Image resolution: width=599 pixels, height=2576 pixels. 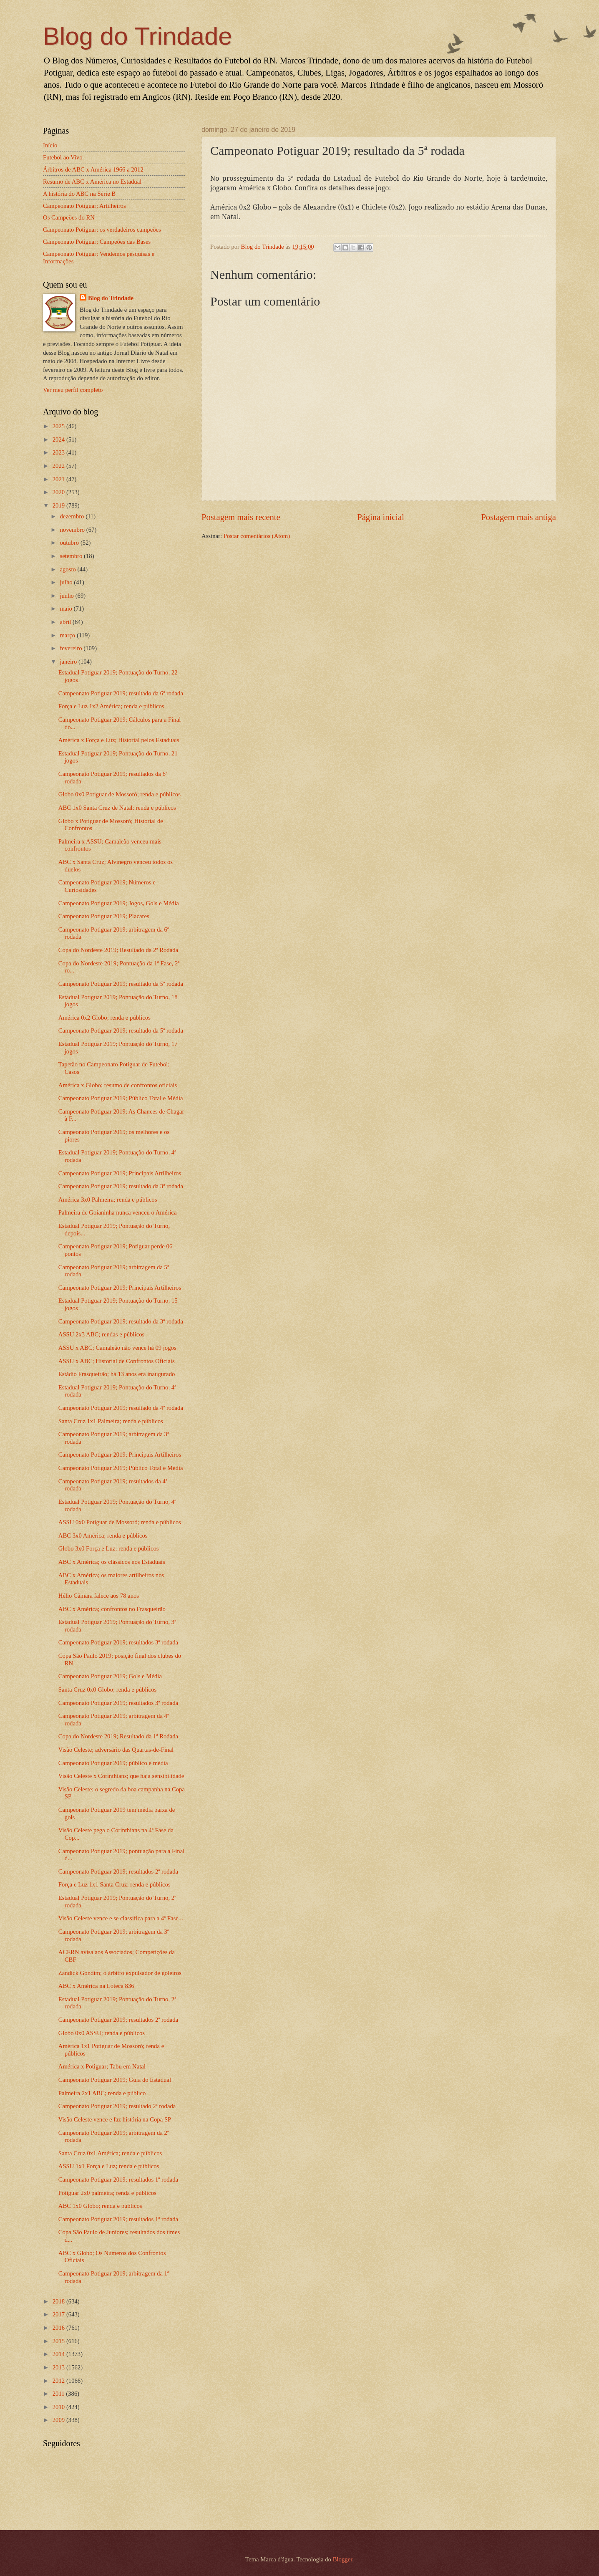 What do you see at coordinates (66, 608) in the screenshot?
I see `maio` at bounding box center [66, 608].